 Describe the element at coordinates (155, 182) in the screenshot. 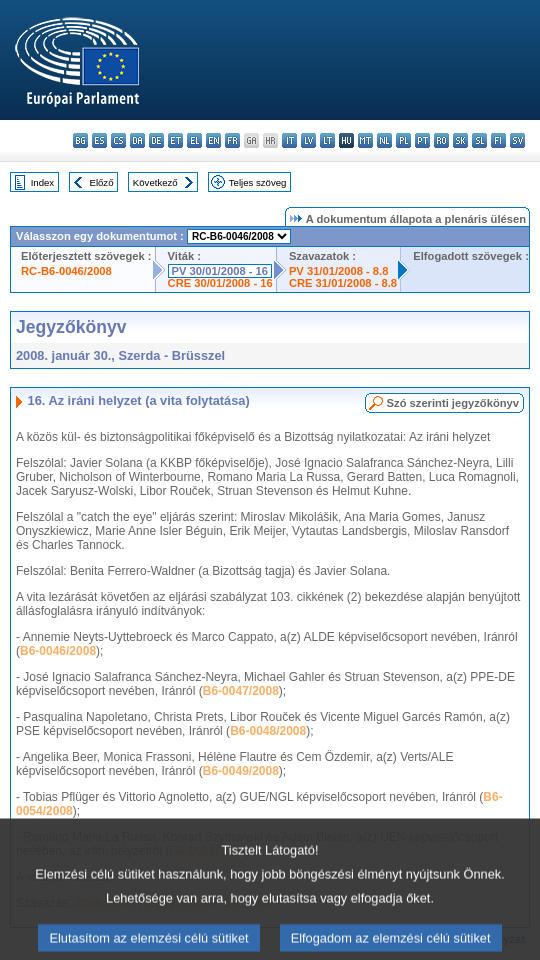

I see `Következő` at that location.